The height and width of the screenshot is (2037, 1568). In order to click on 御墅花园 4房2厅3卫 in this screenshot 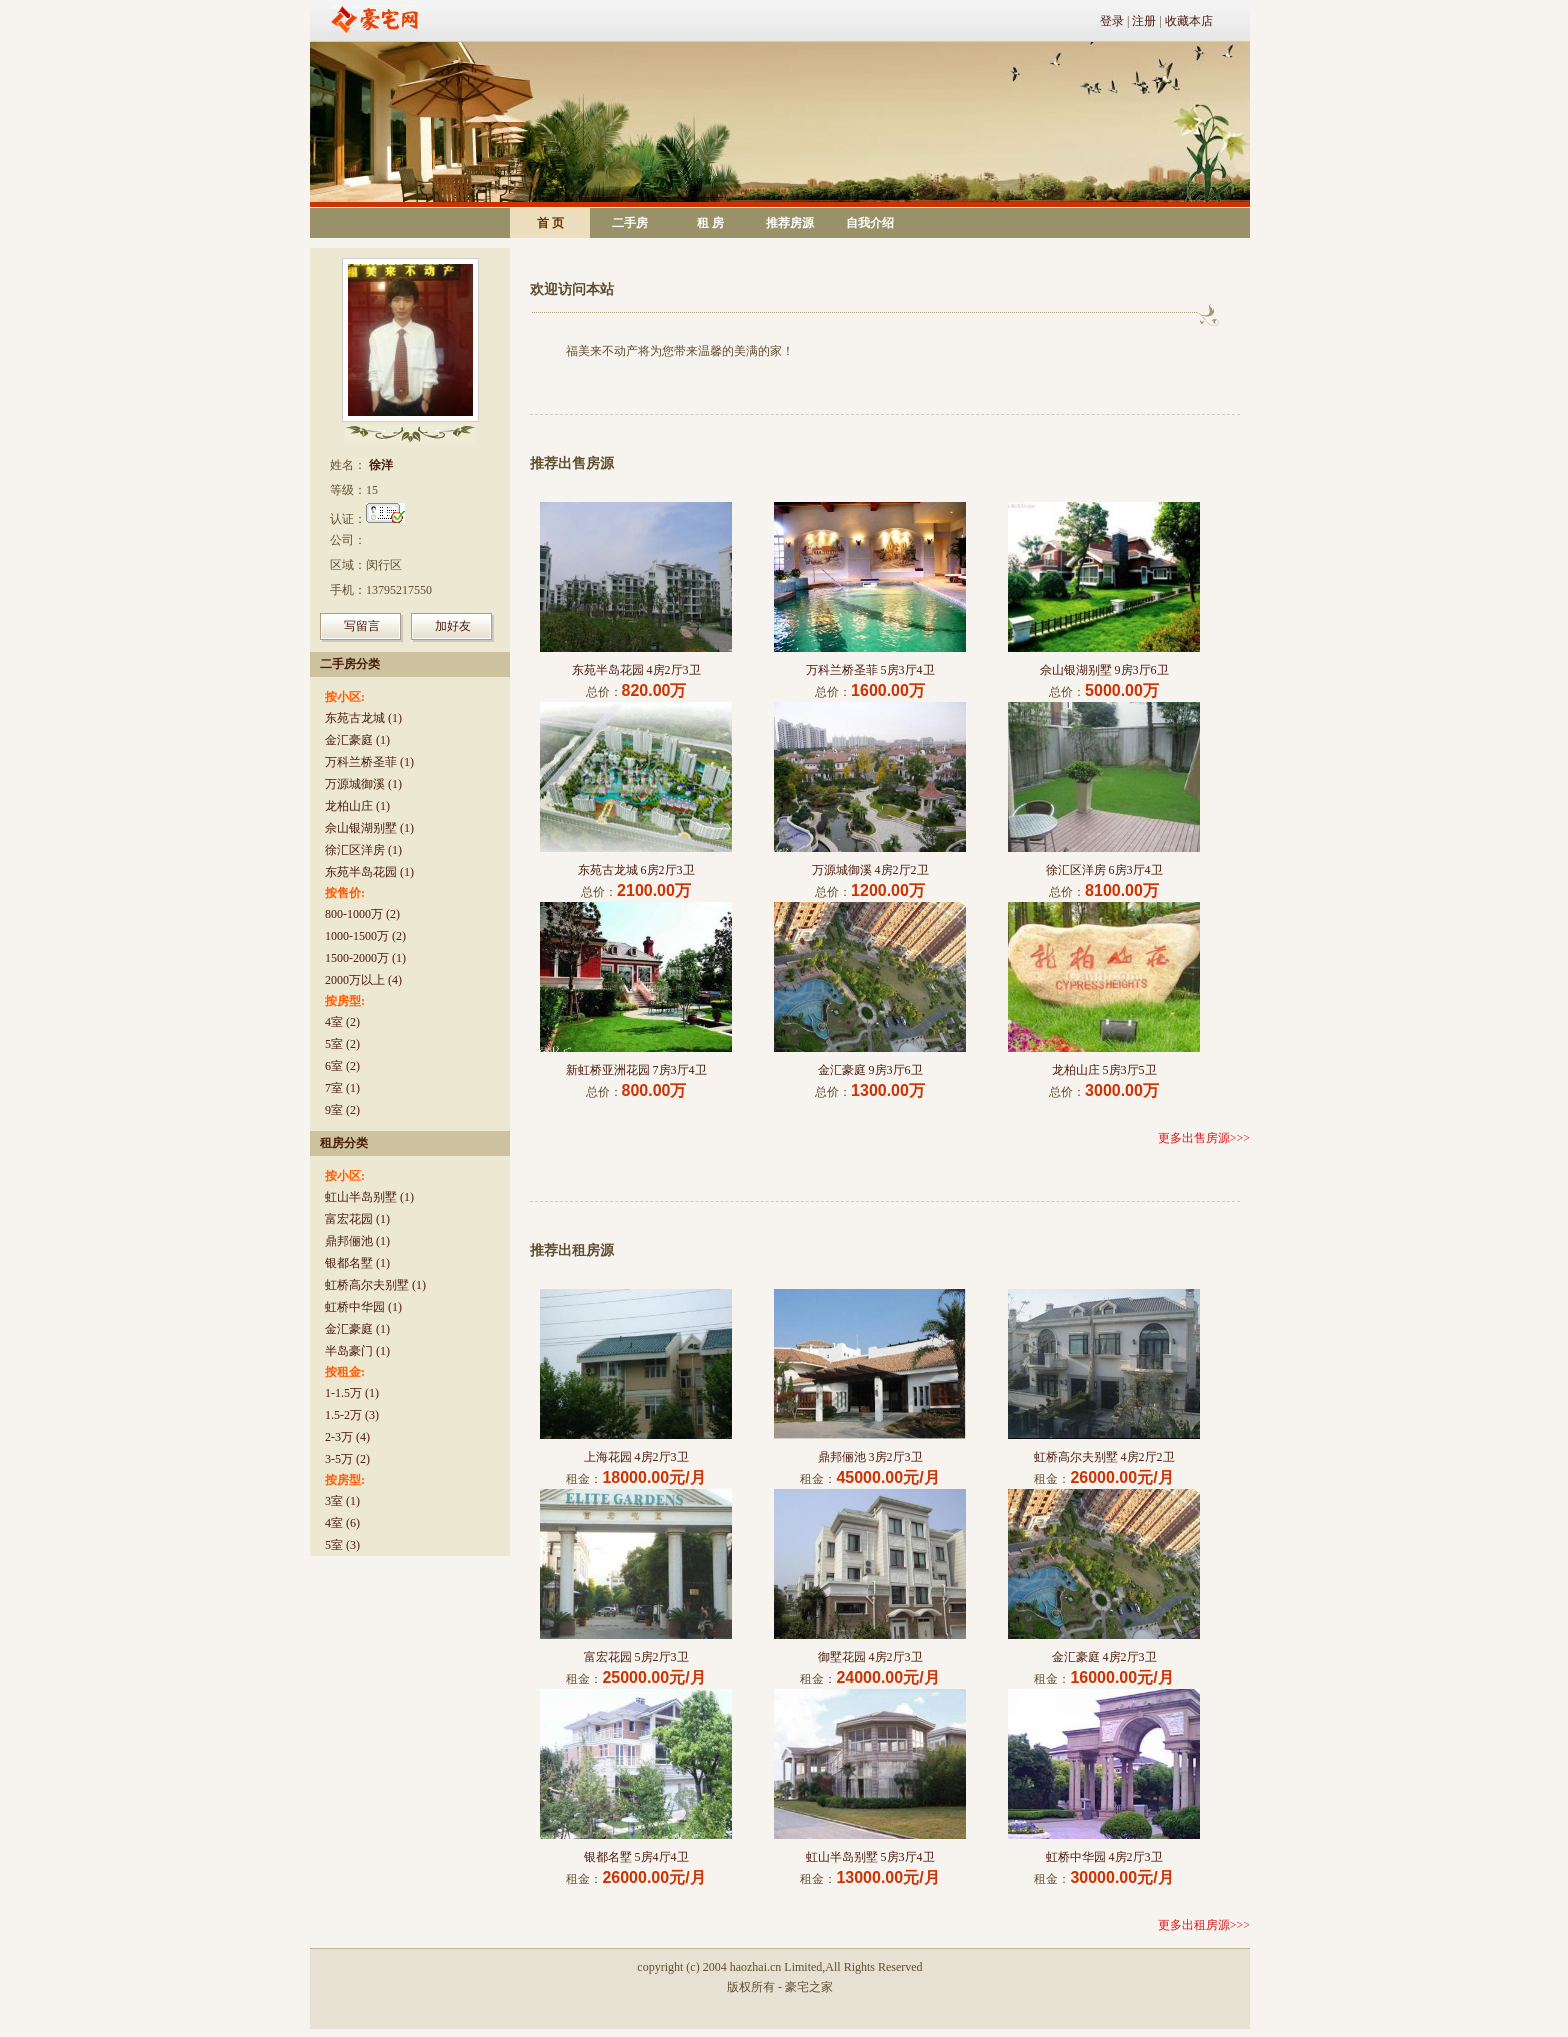, I will do `click(870, 1657)`.